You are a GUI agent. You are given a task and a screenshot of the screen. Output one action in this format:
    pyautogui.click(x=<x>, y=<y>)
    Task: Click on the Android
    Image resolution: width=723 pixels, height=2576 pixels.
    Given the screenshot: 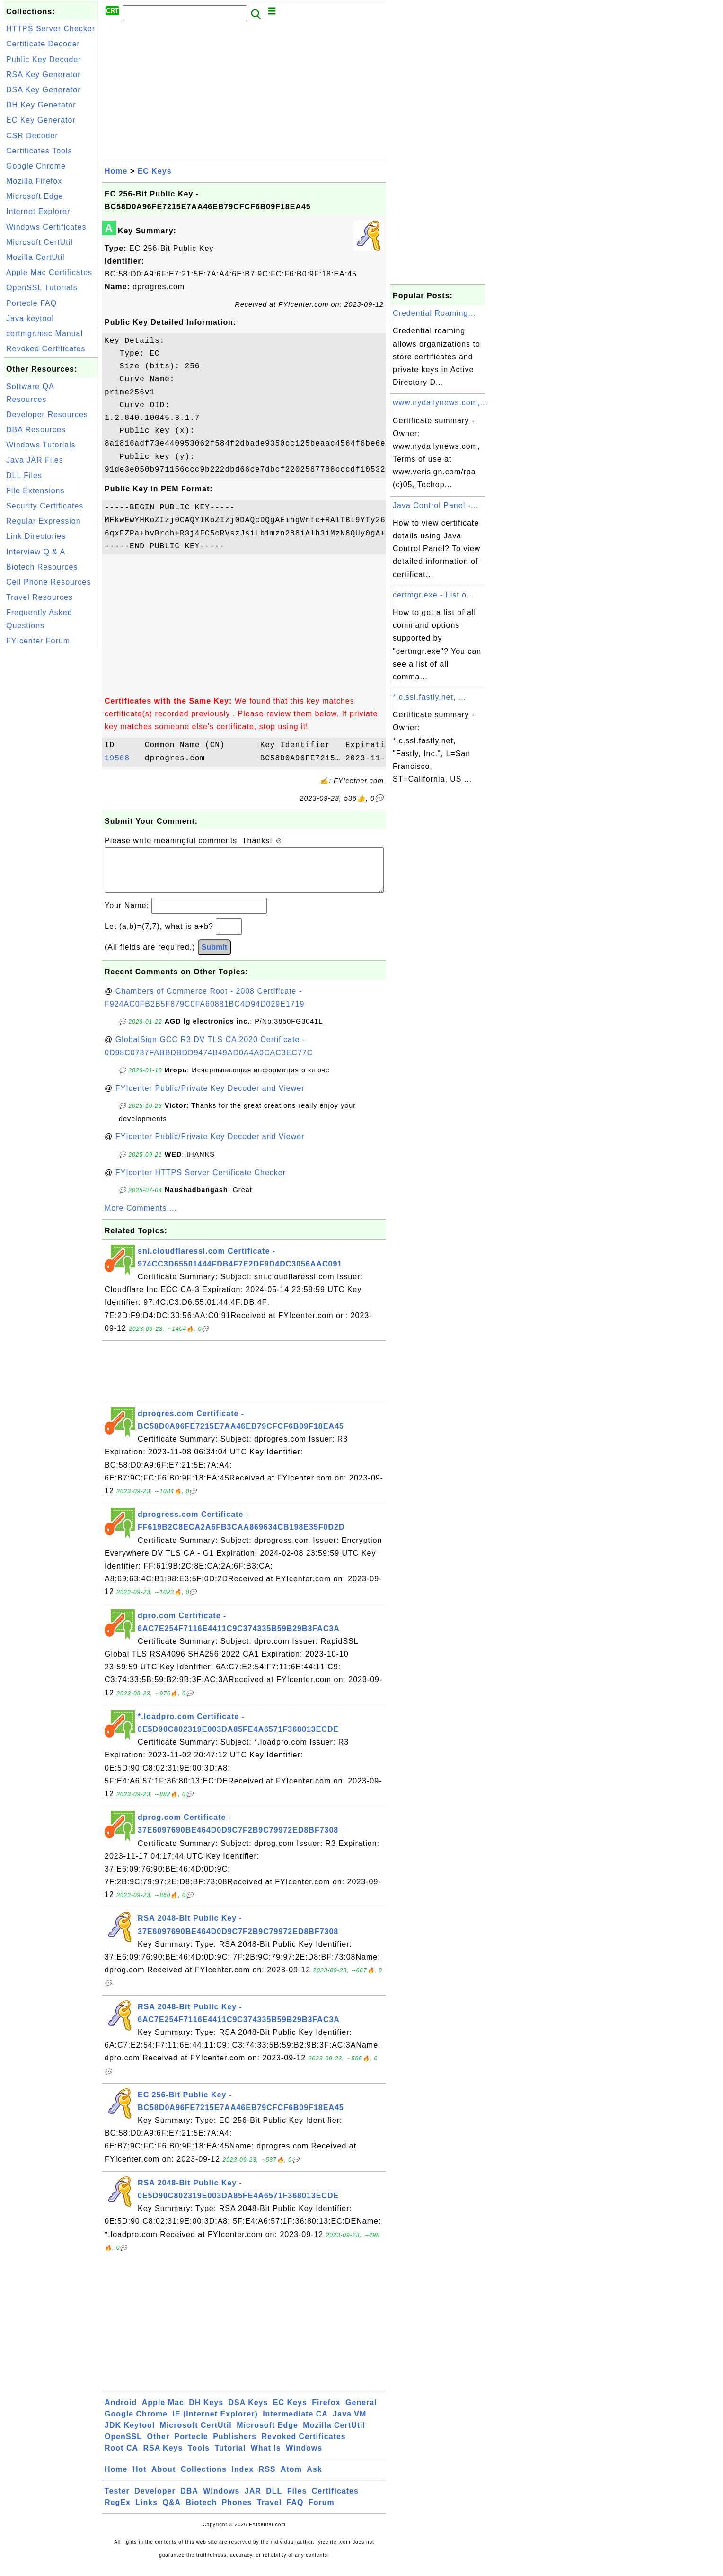 What is the action you would take?
    pyautogui.click(x=121, y=2412)
    